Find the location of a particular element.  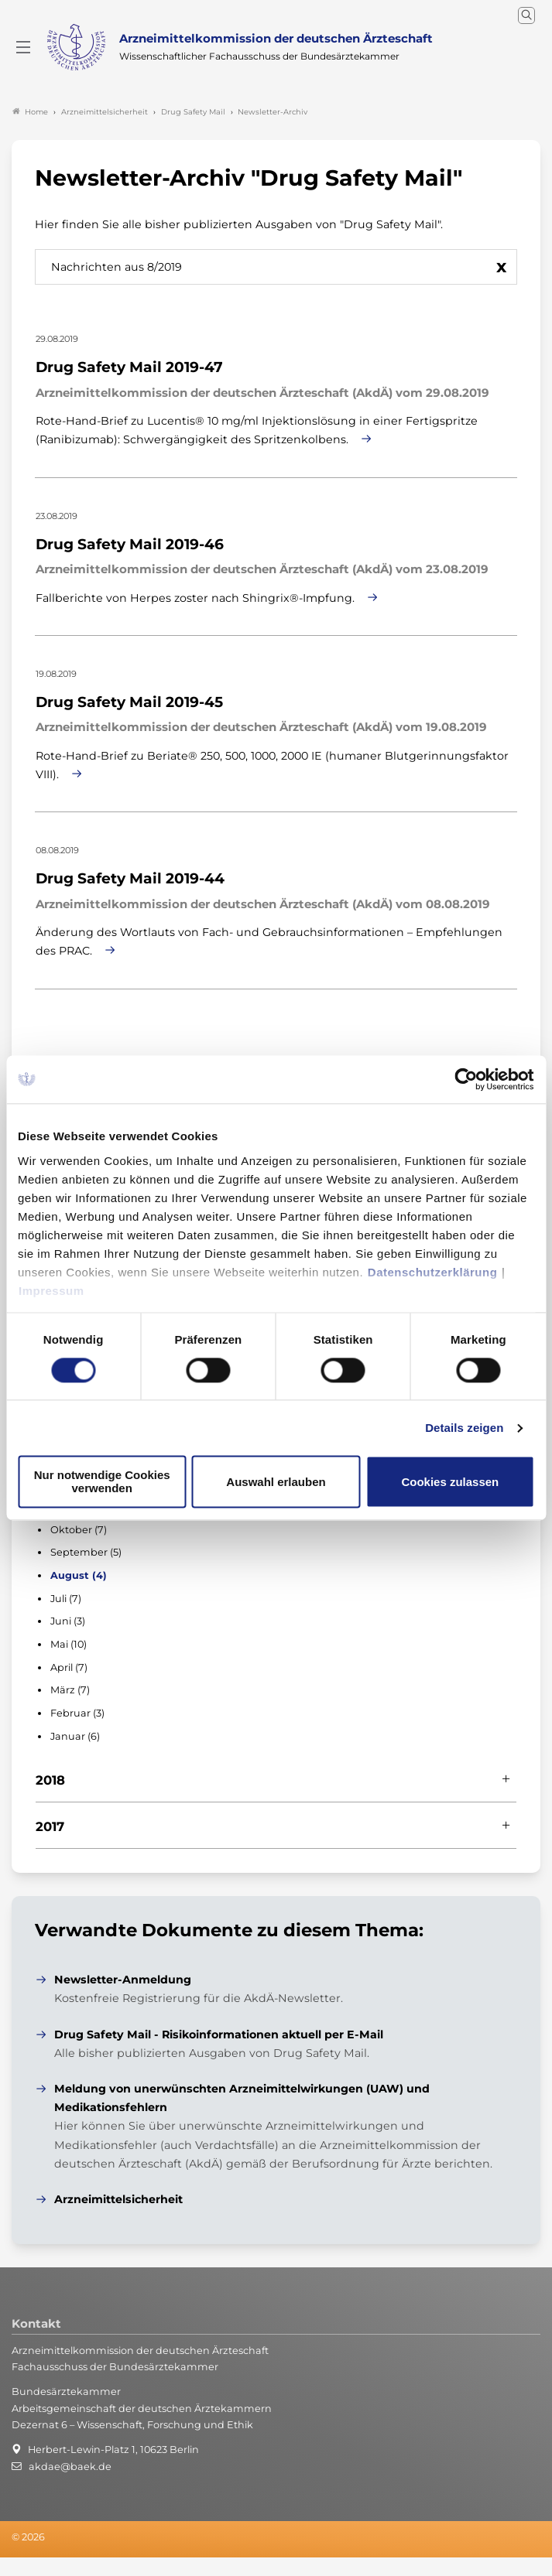

Home is located at coordinates (30, 112).